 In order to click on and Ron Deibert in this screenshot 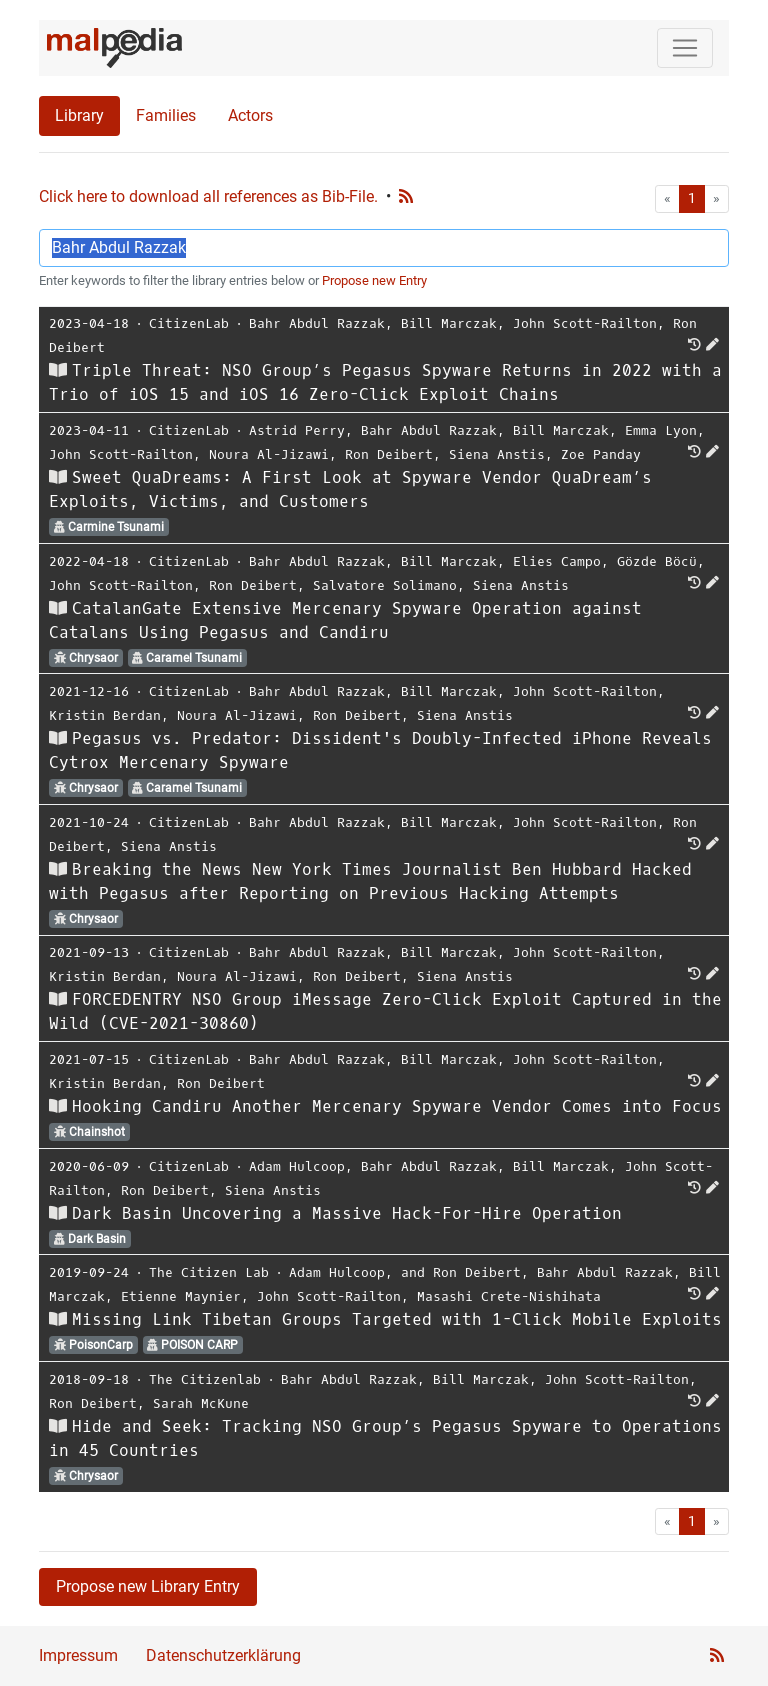, I will do `click(461, 1272)`.